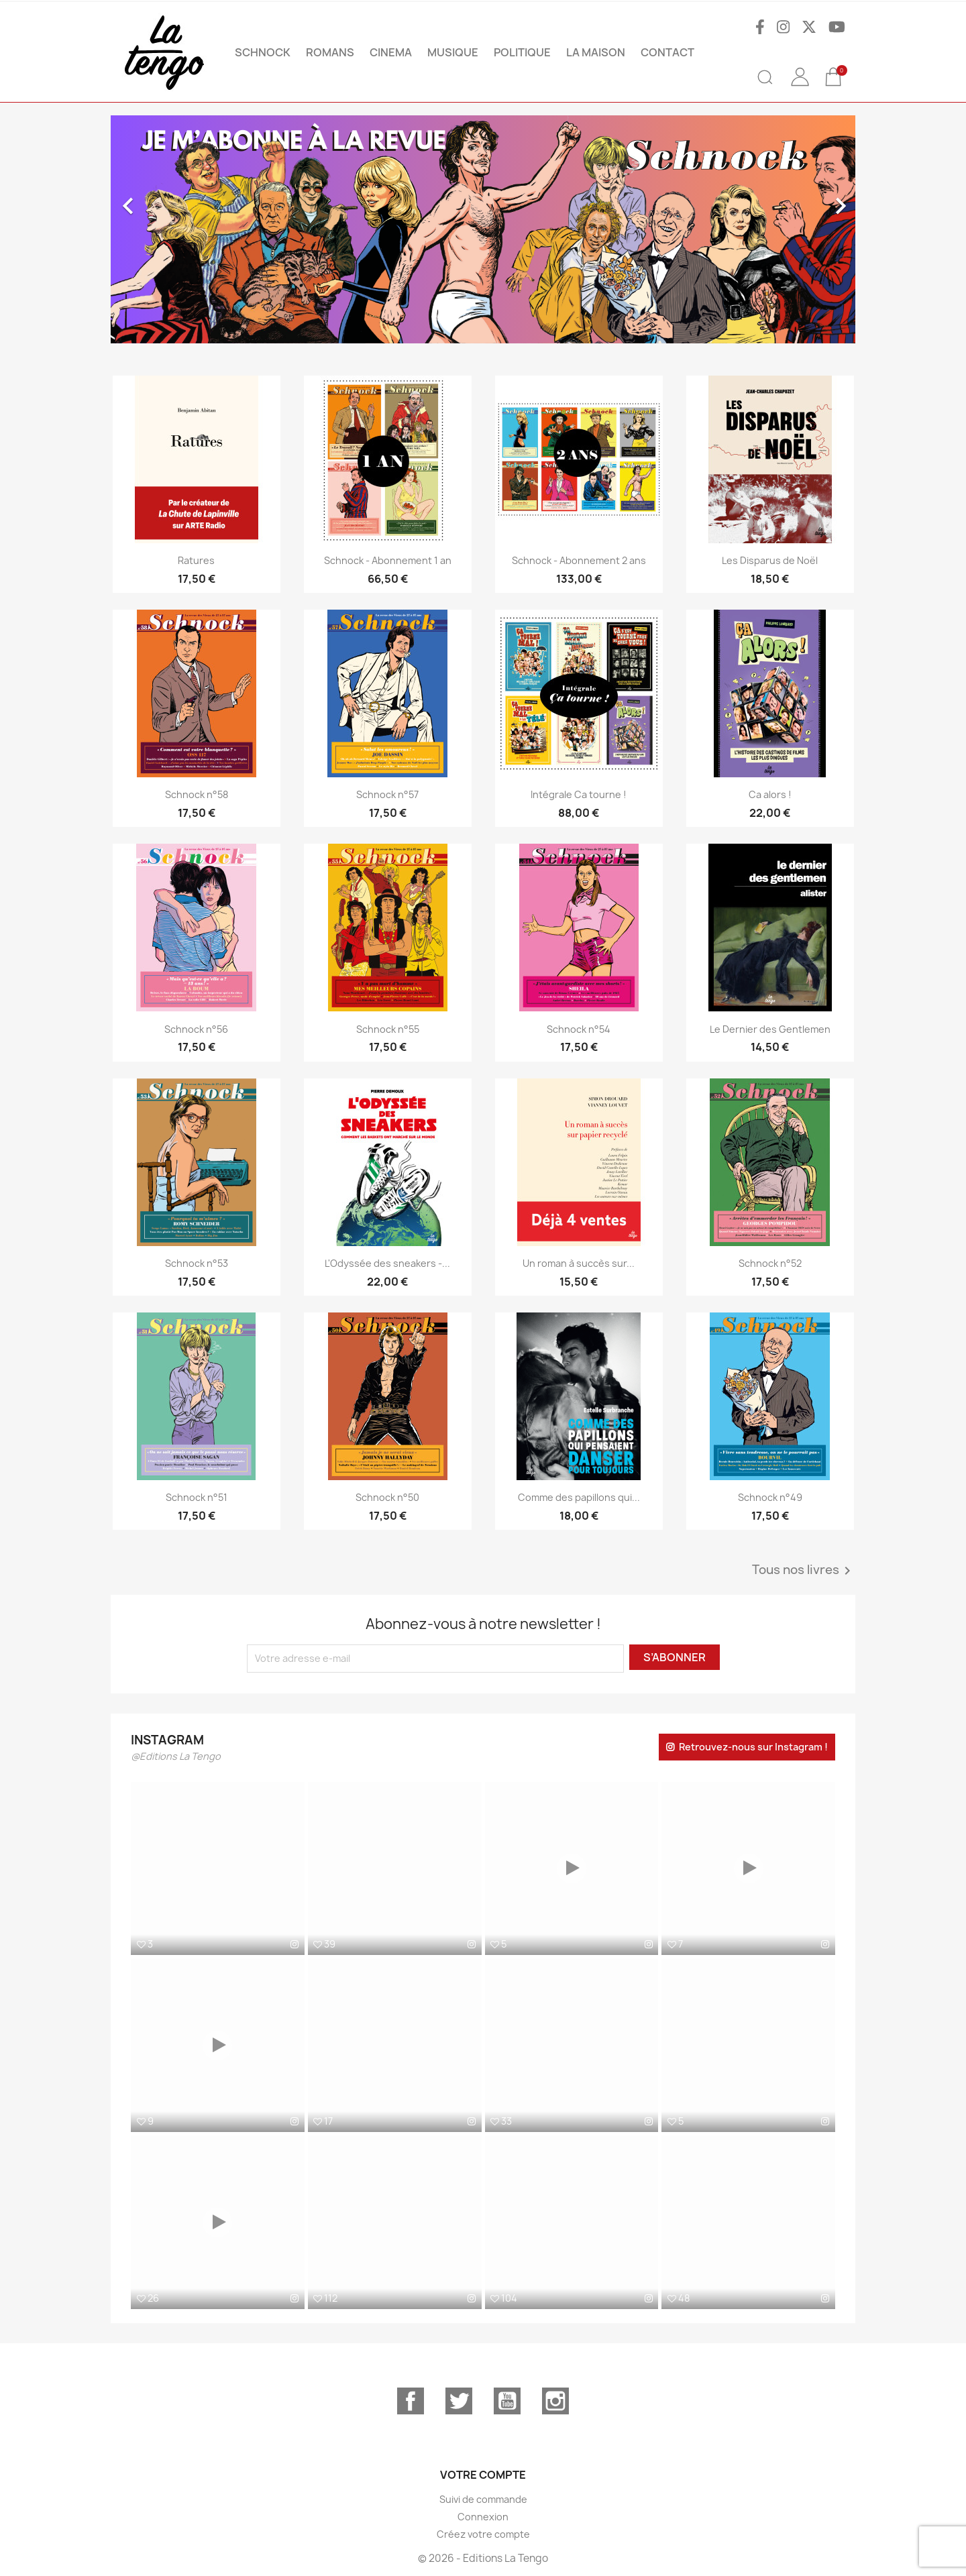 The height and width of the screenshot is (2576, 966). Describe the element at coordinates (770, 1263) in the screenshot. I see `Schnock n°52` at that location.